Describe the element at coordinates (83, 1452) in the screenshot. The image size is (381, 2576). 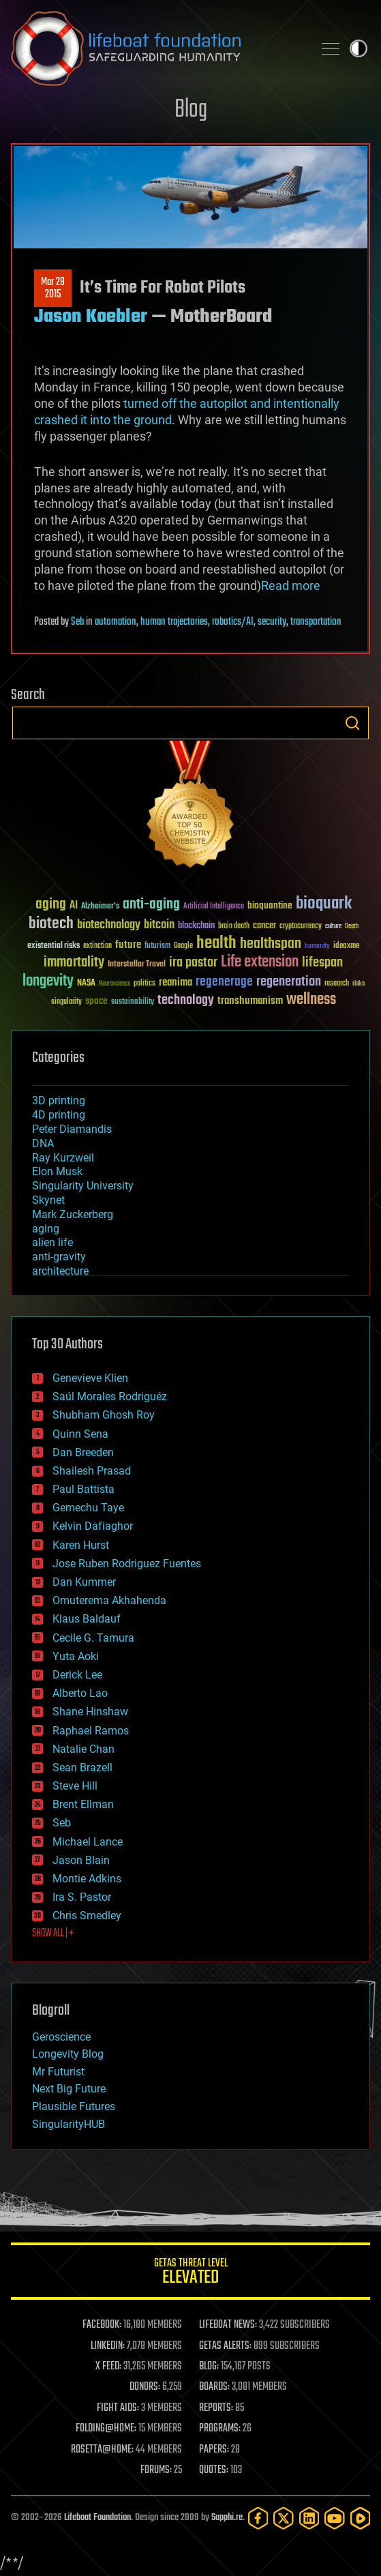
I see `Dan Breeden` at that location.